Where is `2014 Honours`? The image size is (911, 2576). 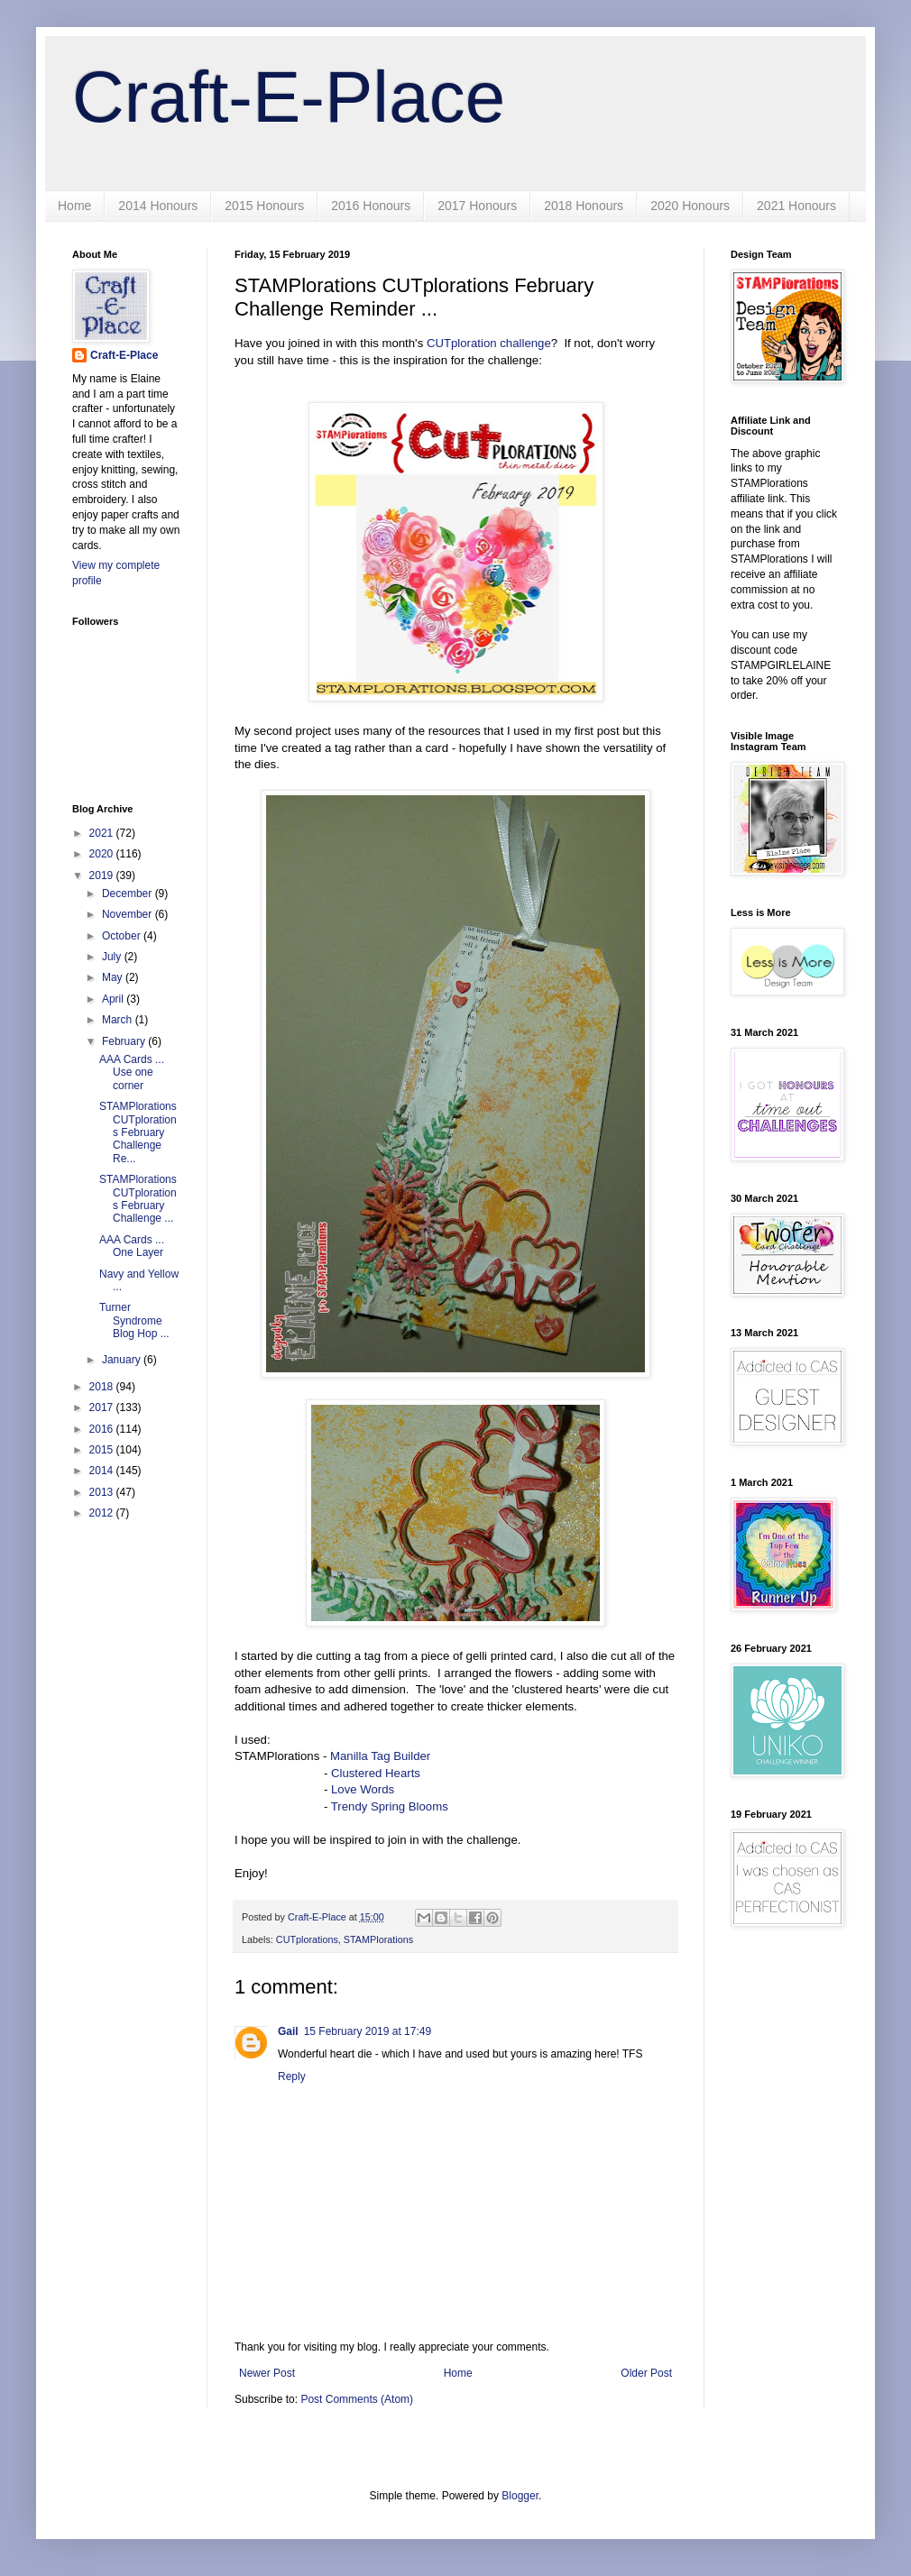
2014 Honours is located at coordinates (158, 205).